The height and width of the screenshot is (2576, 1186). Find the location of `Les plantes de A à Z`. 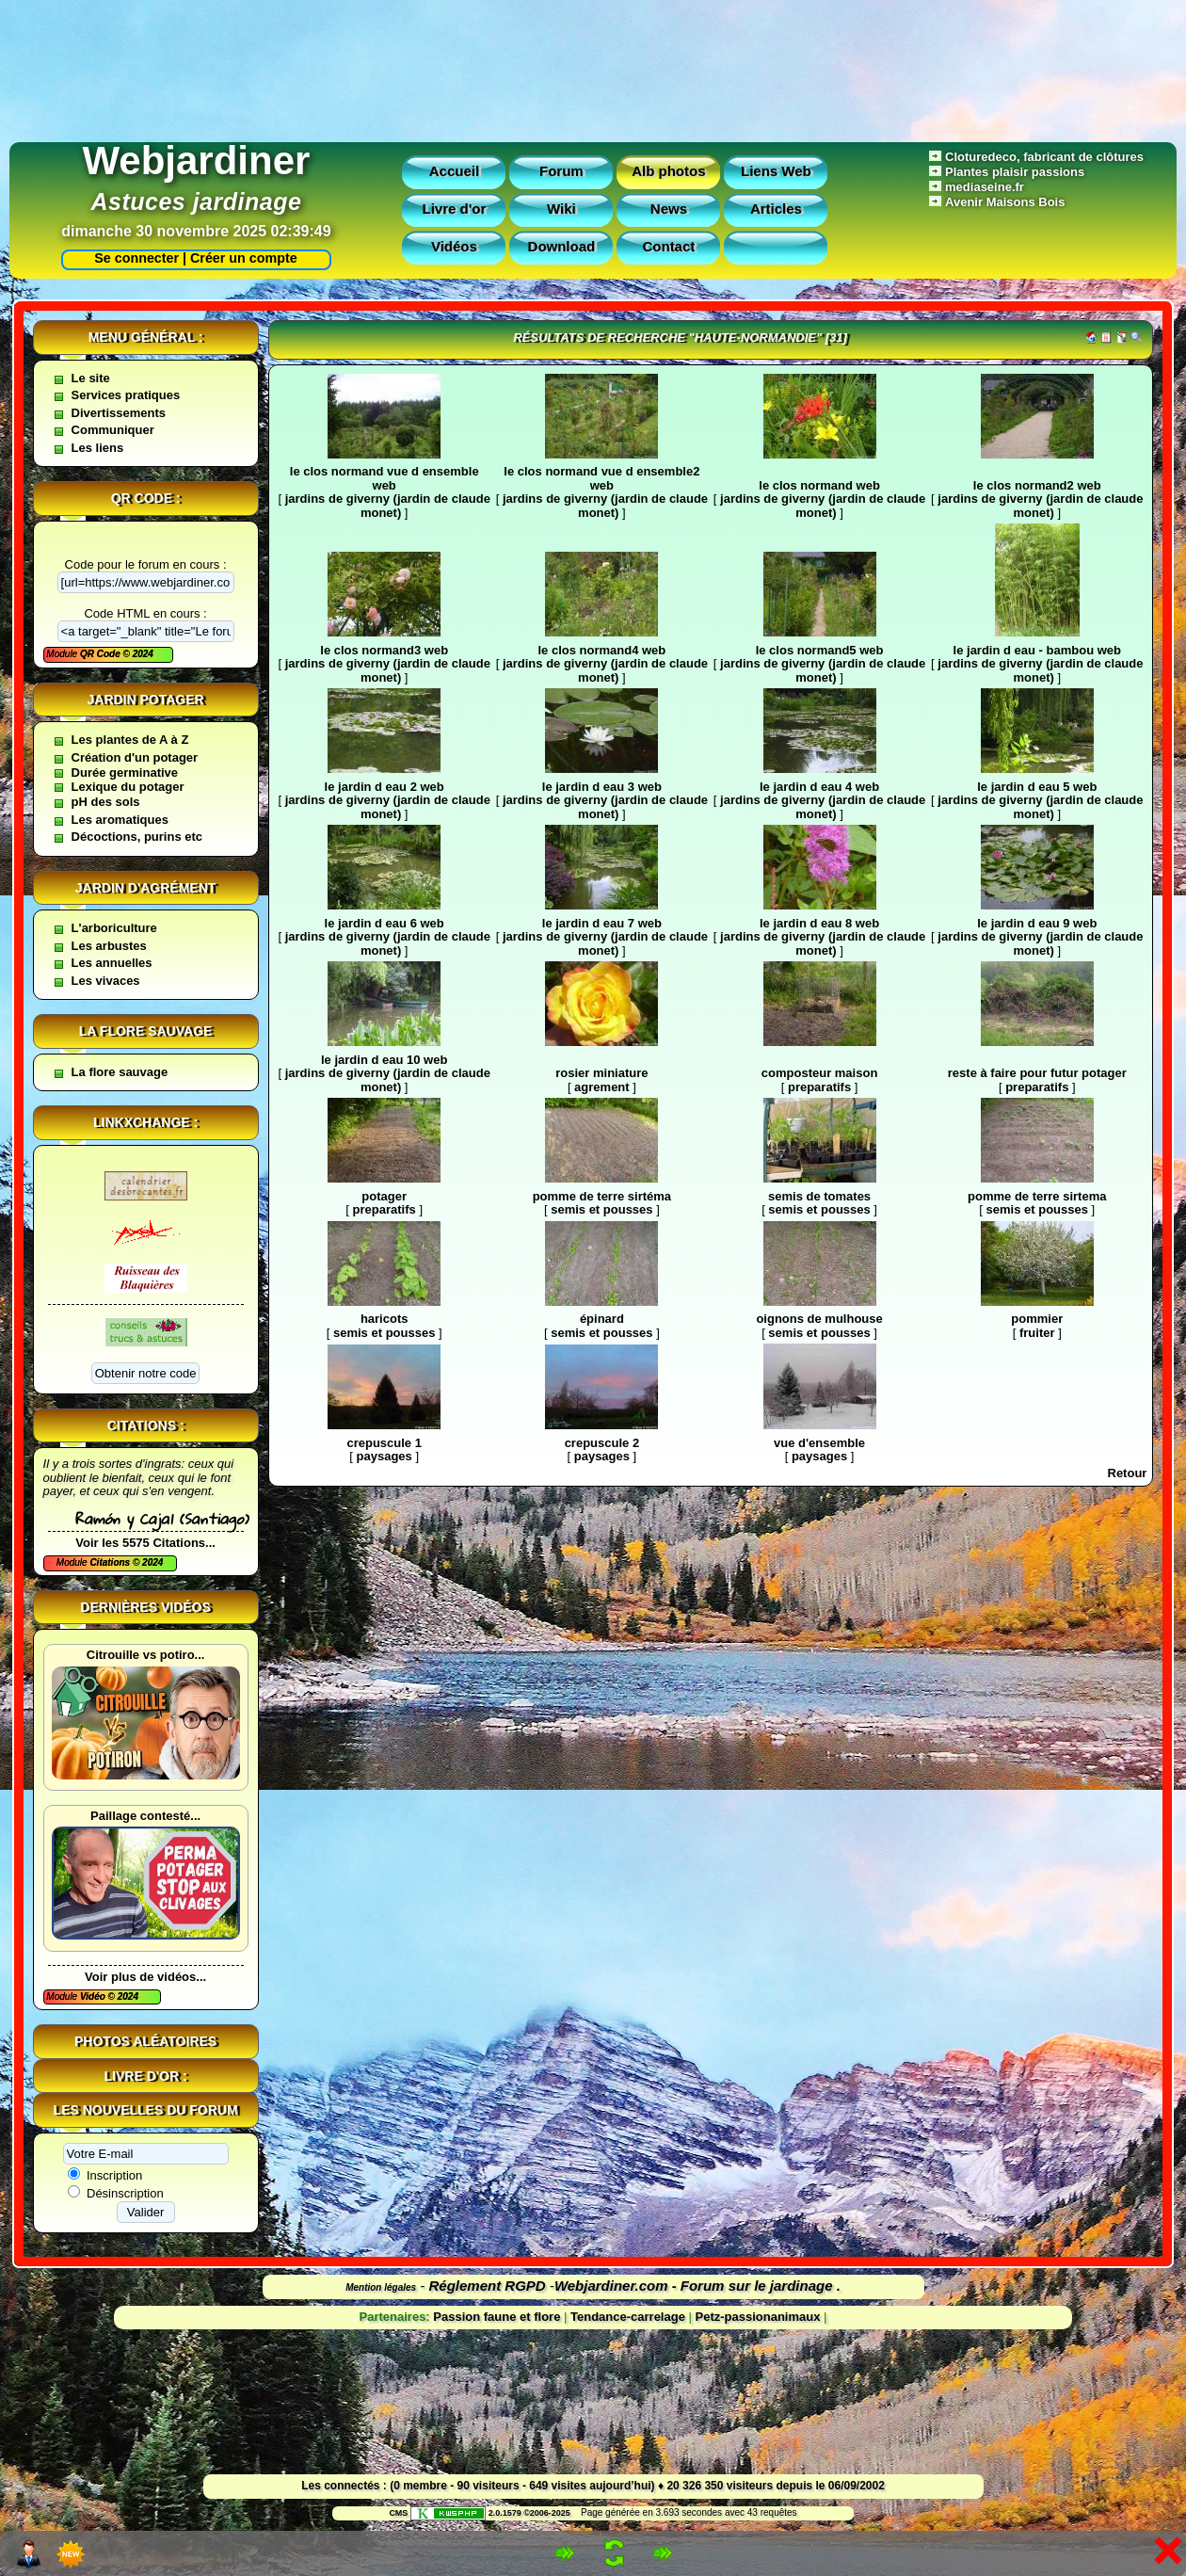

Les plantes de A à Z is located at coordinates (130, 740).